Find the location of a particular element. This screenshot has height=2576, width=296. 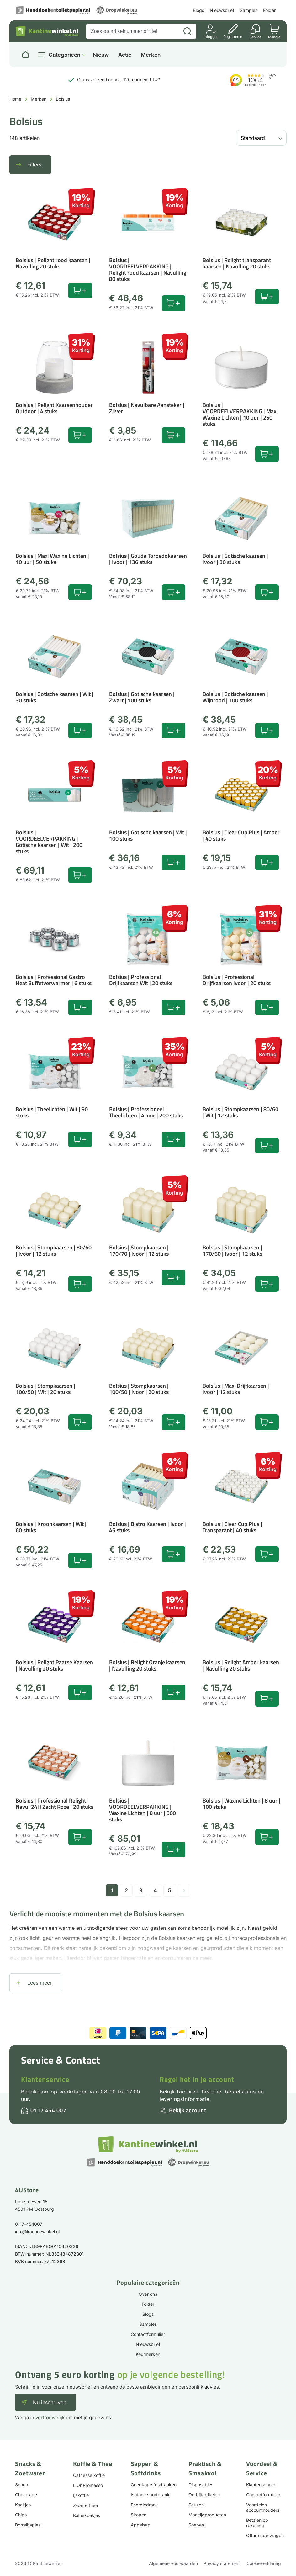

Cafitesse koffie is located at coordinates (89, 2475).